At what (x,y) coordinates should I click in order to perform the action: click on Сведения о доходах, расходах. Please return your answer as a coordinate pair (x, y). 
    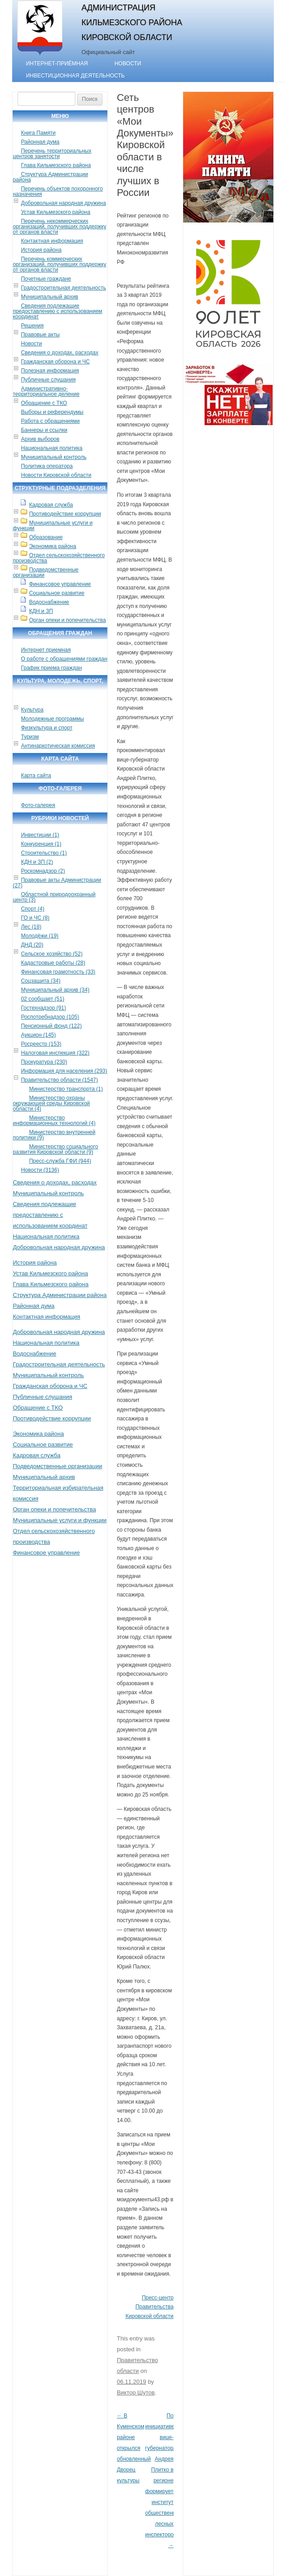
    Looking at the image, I should click on (59, 352).